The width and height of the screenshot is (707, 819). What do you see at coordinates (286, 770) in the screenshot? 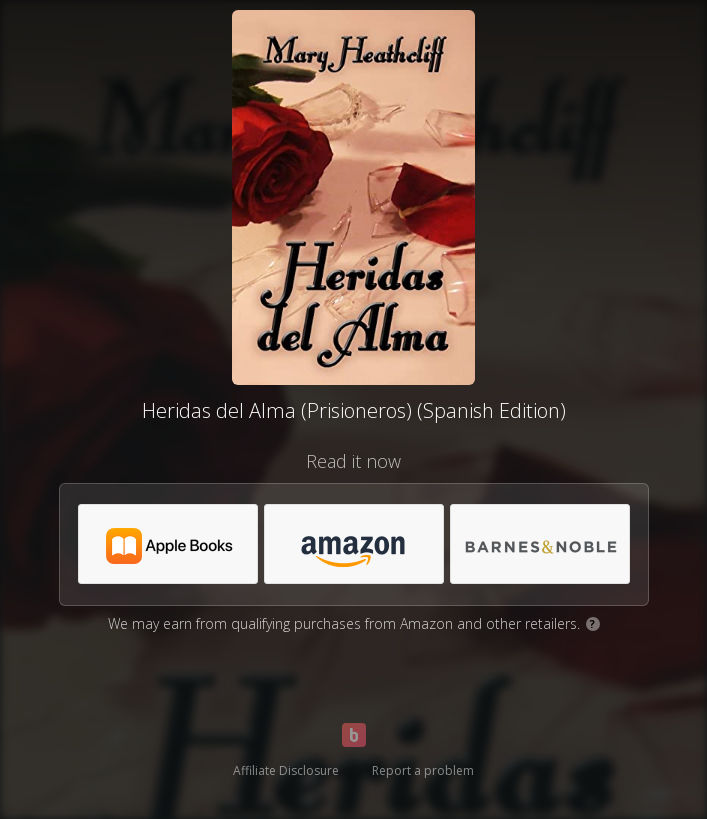
I see `Affiliate Disclosure` at bounding box center [286, 770].